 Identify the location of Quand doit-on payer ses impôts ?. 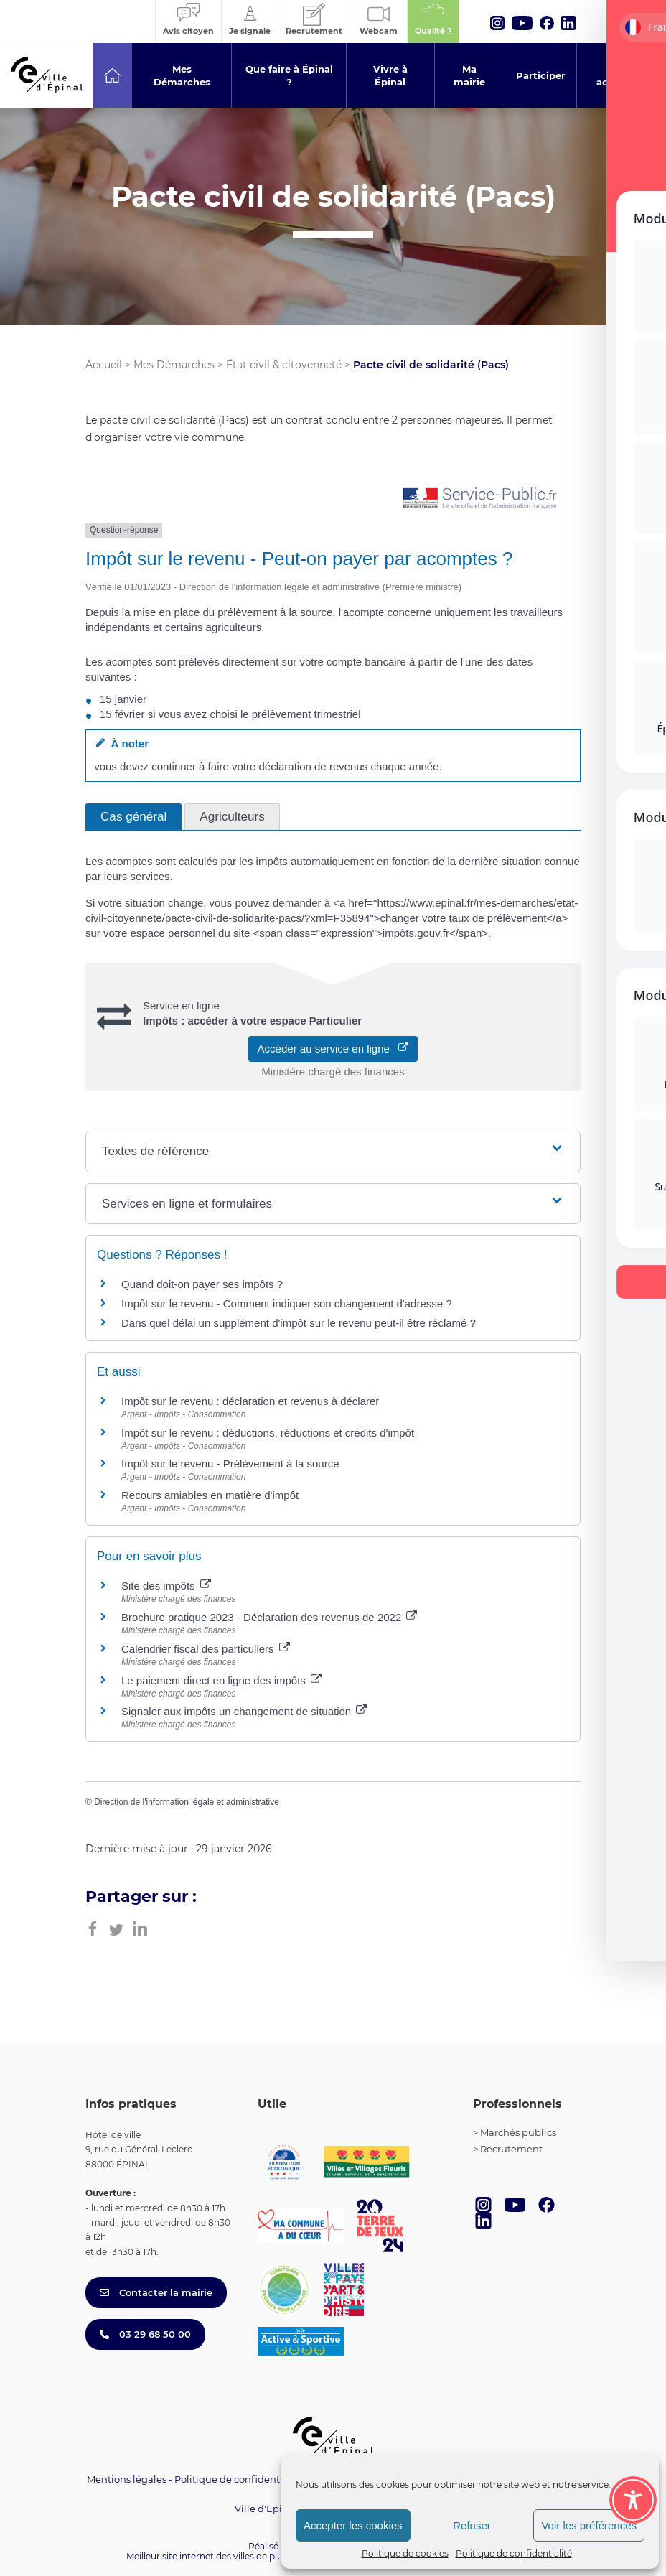
(202, 1284).